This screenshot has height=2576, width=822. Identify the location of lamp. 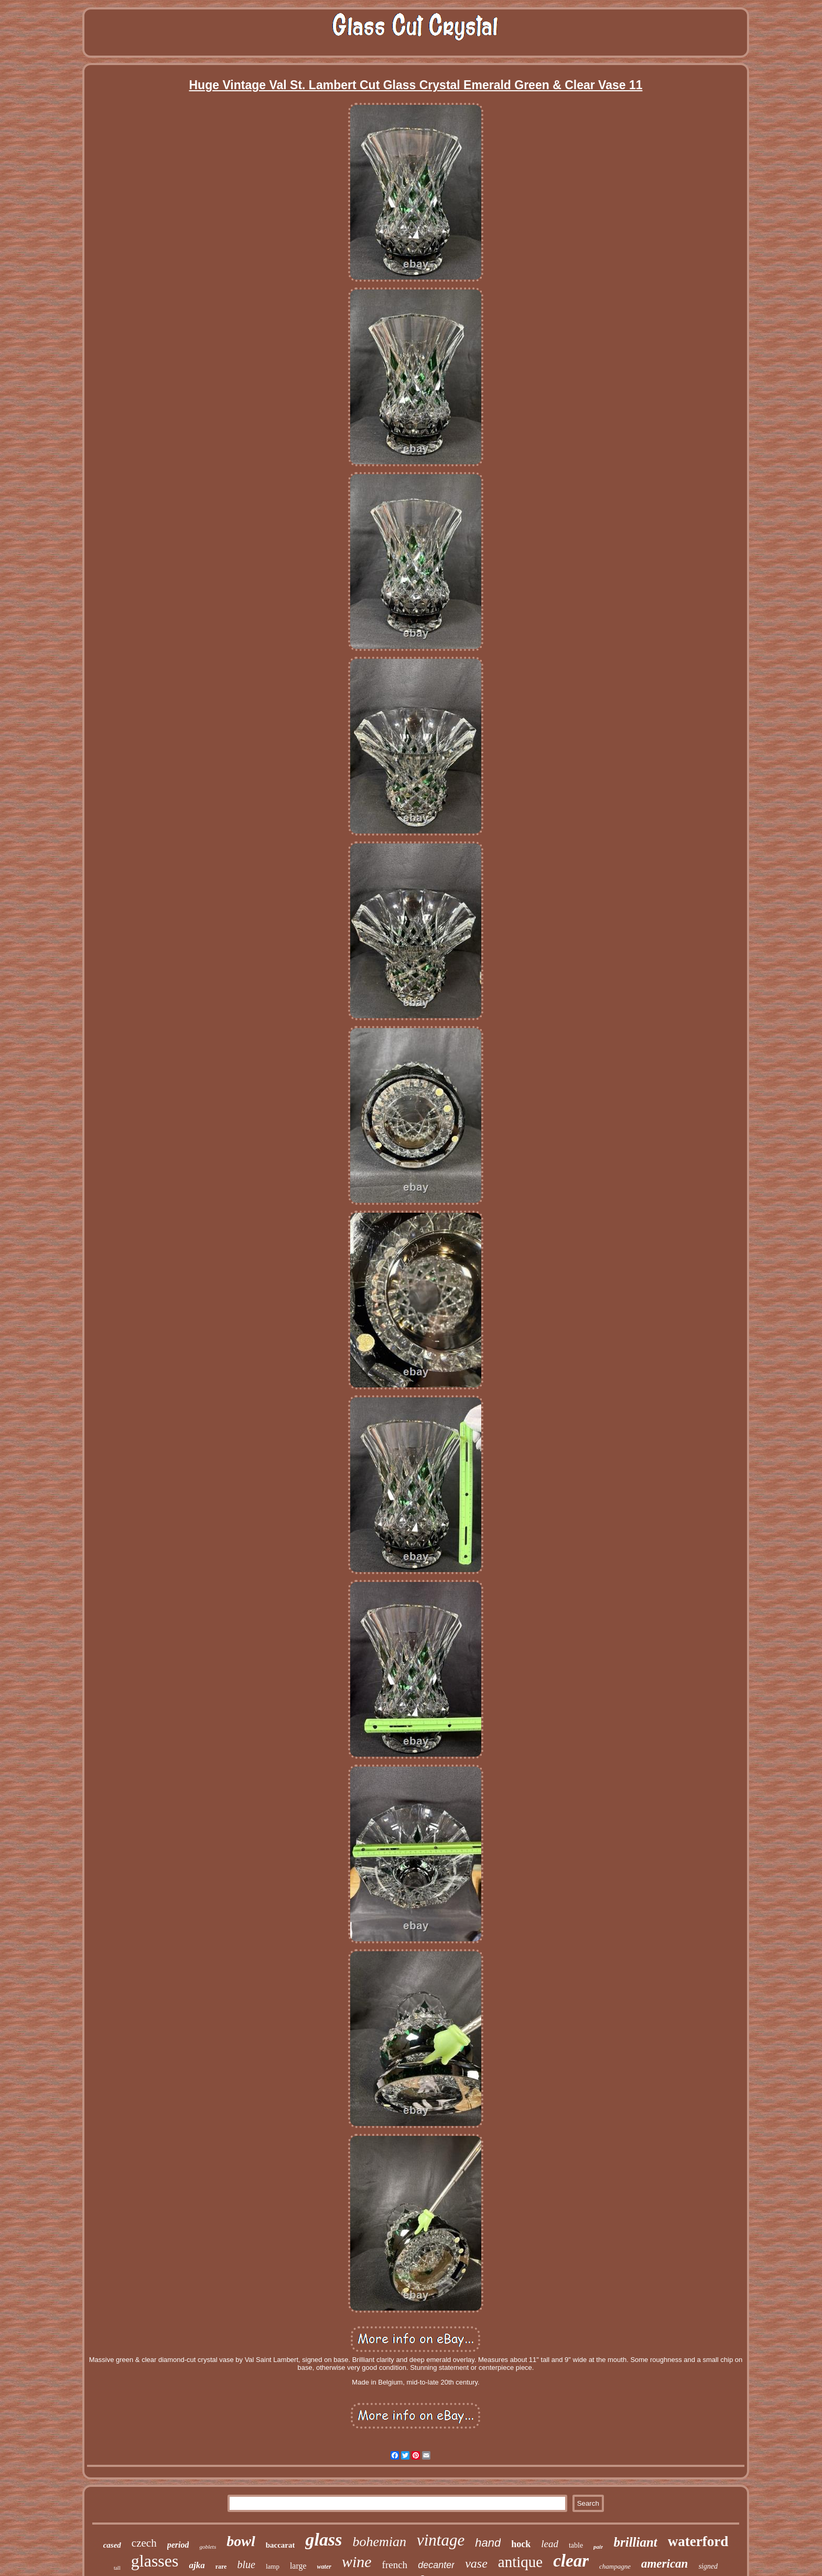
(272, 2566).